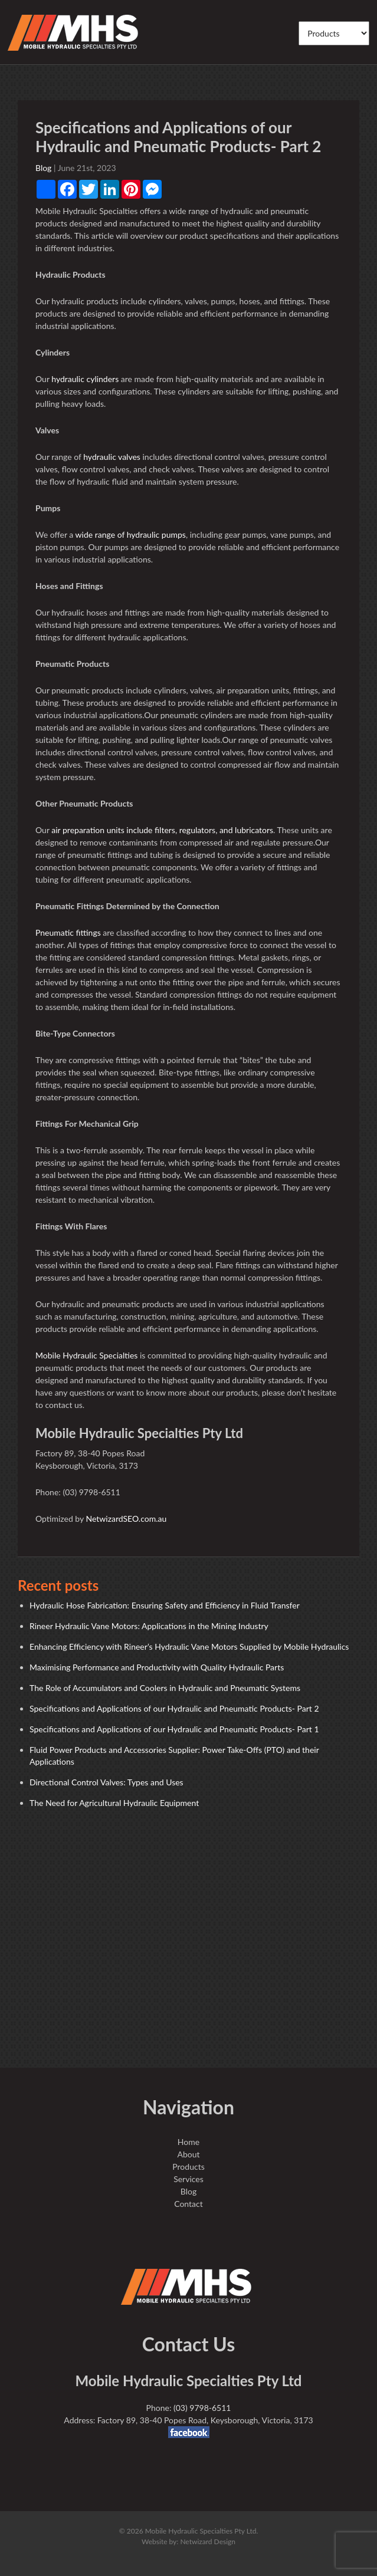  I want to click on hydraulic valves, so click(111, 457).